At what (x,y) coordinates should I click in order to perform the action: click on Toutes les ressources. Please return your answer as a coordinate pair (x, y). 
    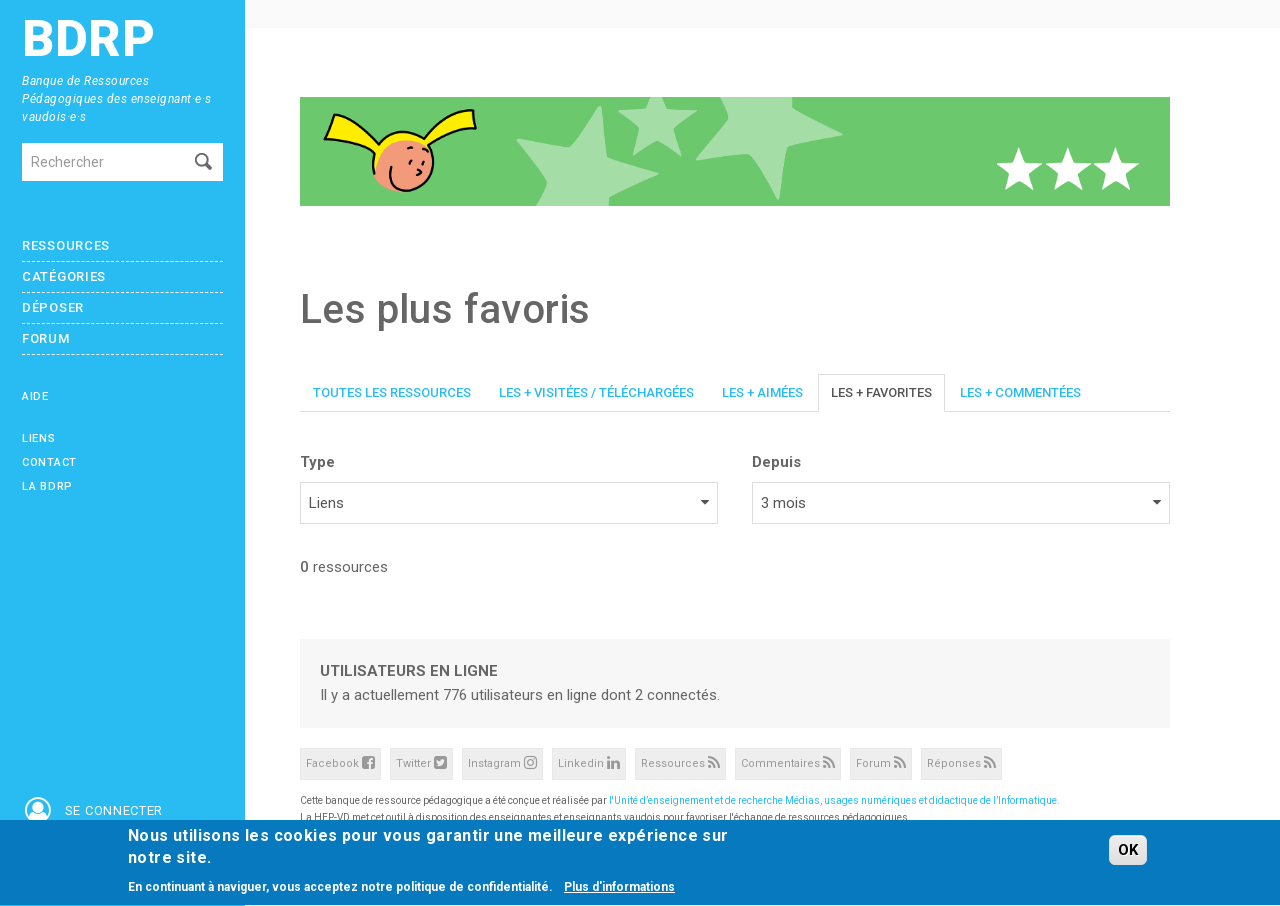
    Looking at the image, I should click on (392, 392).